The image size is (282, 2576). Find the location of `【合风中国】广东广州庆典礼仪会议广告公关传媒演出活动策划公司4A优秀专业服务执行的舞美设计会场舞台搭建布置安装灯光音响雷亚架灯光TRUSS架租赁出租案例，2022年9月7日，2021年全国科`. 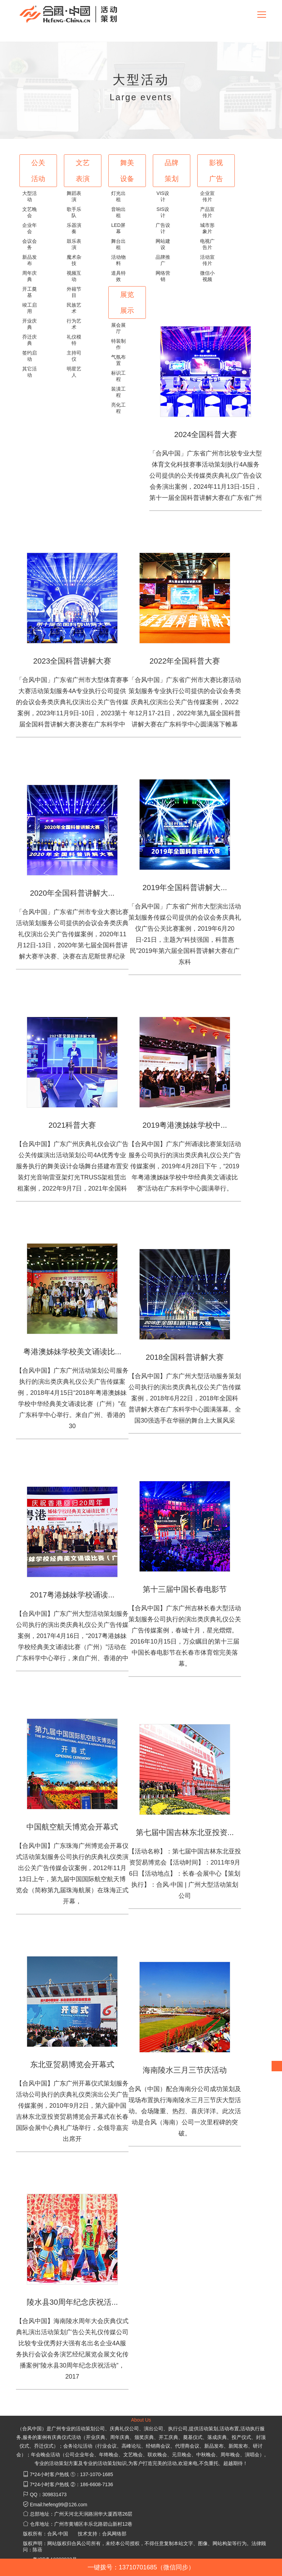

【合风中国】广东广州庆典礼仪会议广告公关传媒演出活动策划公司4A优秀专业服务执行的舞美设计会场舞台搭建布置安装灯光音响雷亚架灯光TRUSS架租赁出租案例，2022年9月7日，2021年全国科 is located at coordinates (72, 1166).